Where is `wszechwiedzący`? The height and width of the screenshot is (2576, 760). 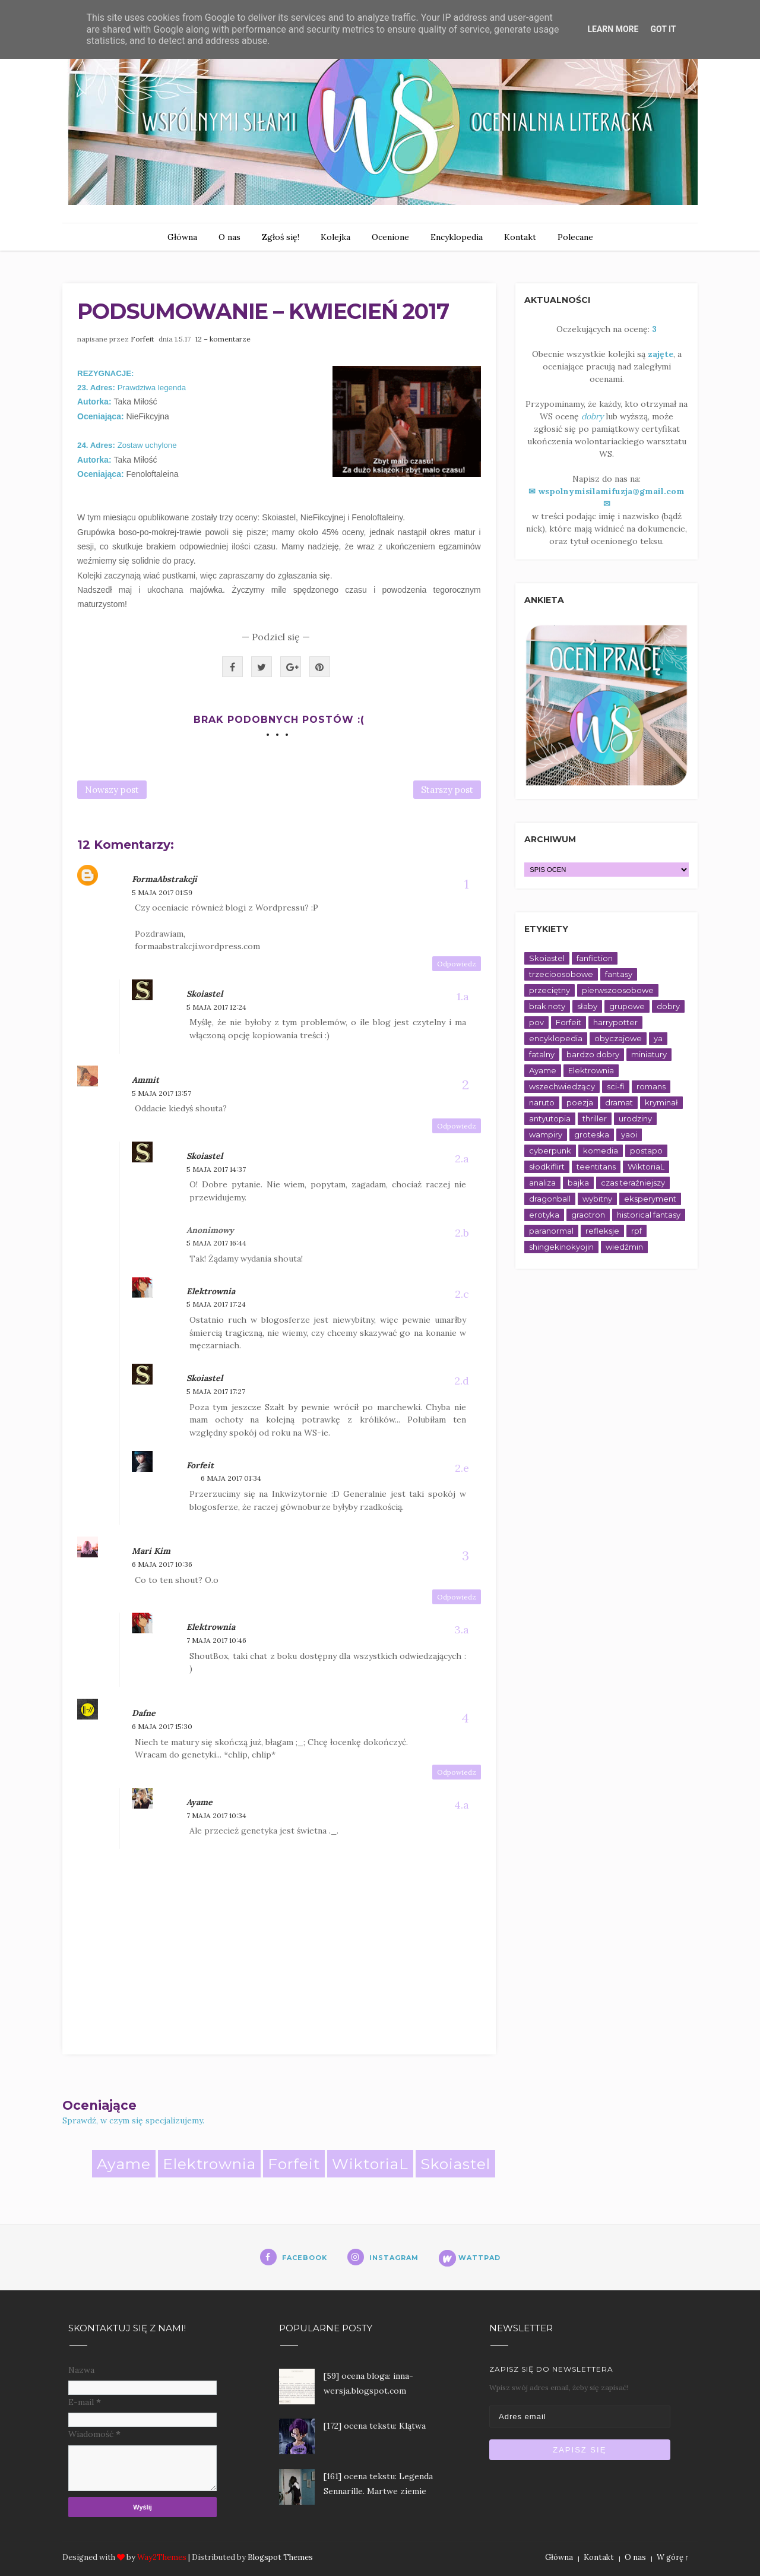 wszechwiedzący is located at coordinates (562, 1086).